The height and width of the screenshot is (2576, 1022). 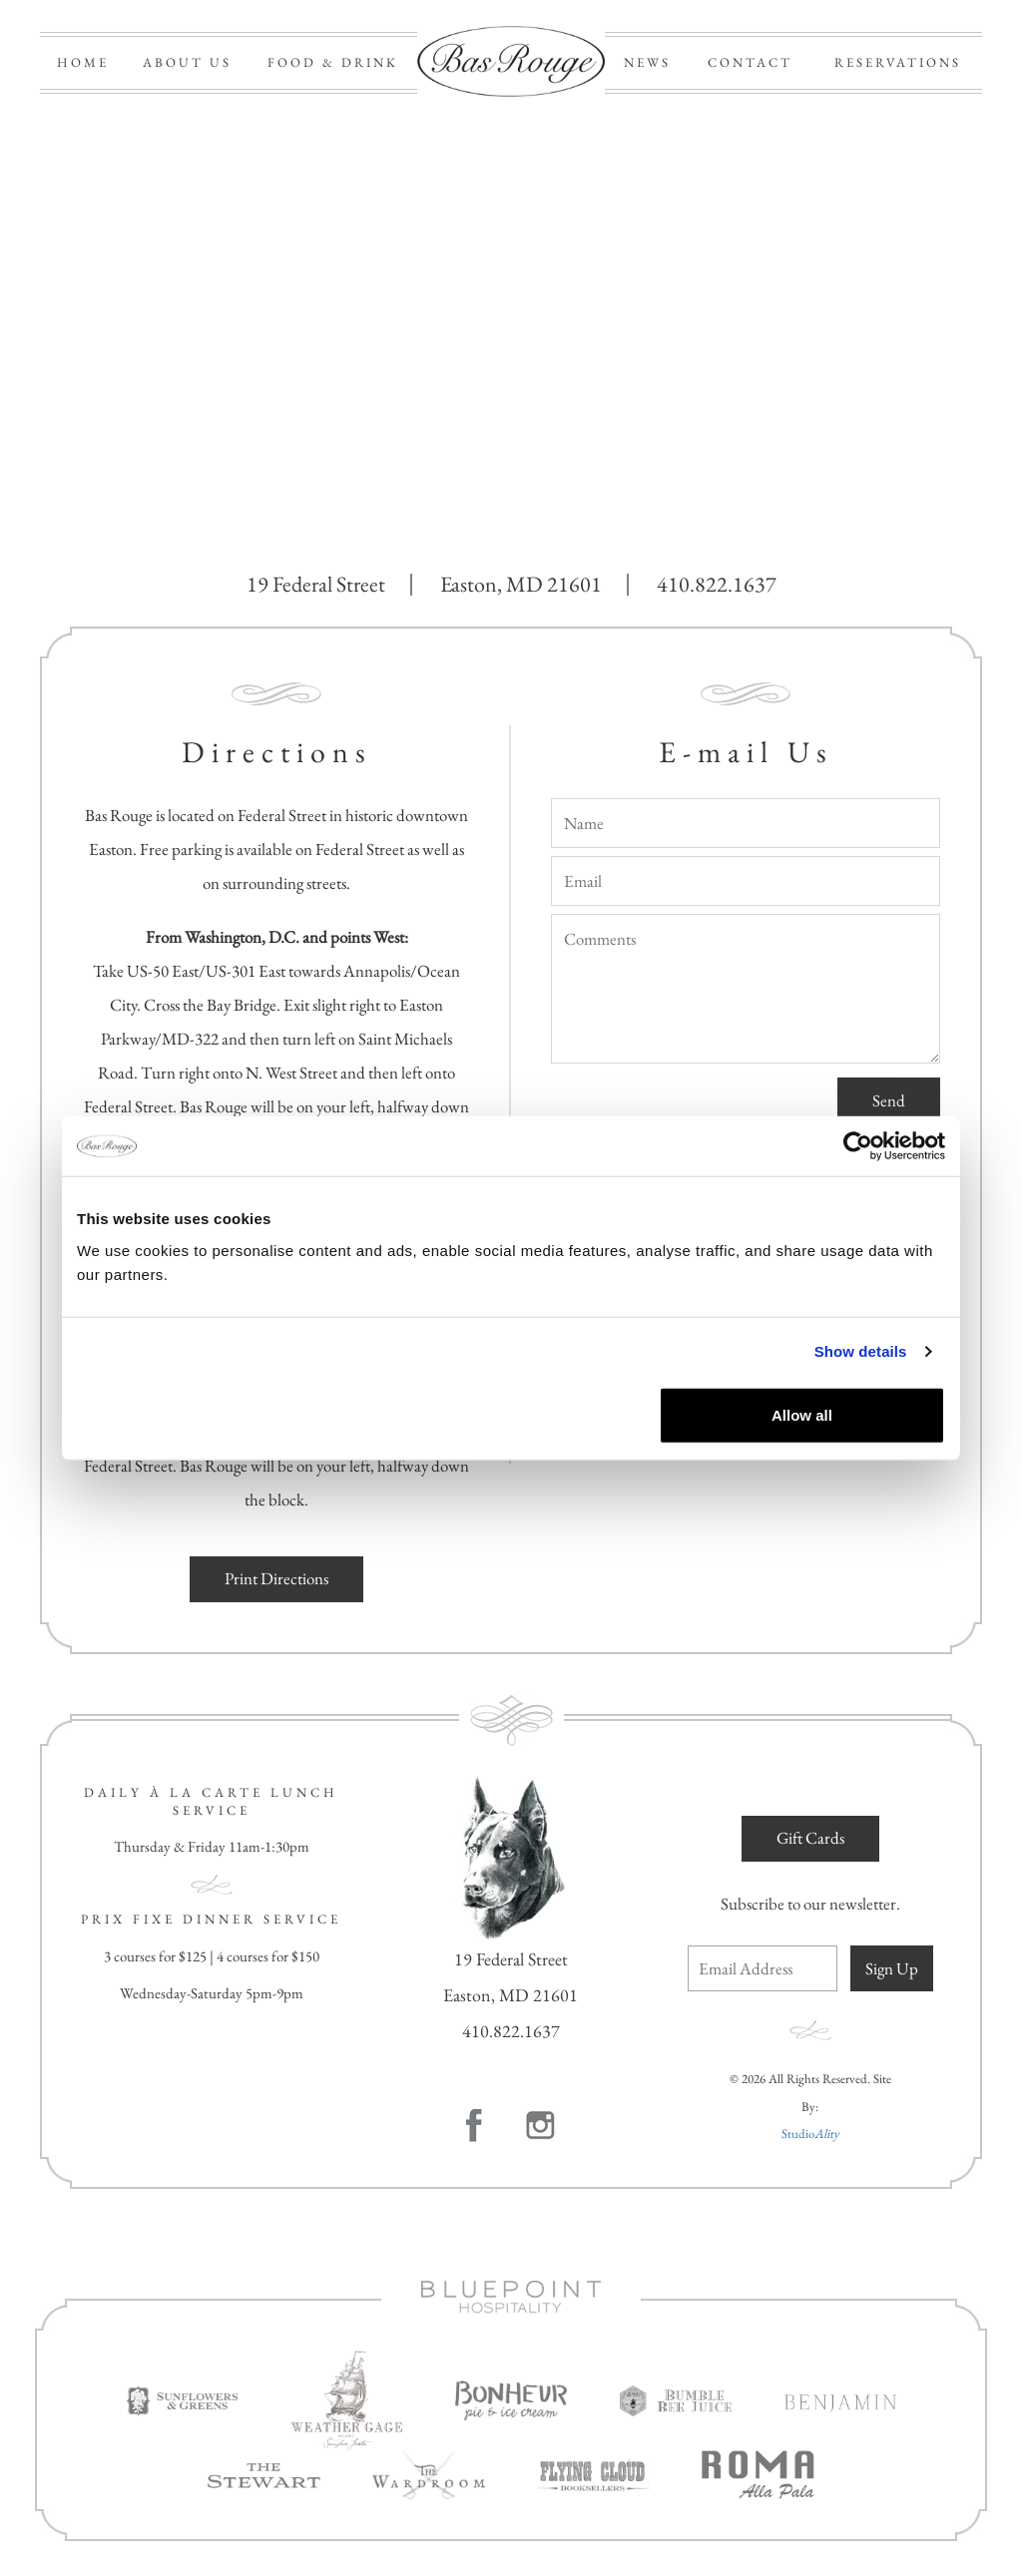 I want to click on Studio, so click(x=810, y=2133).